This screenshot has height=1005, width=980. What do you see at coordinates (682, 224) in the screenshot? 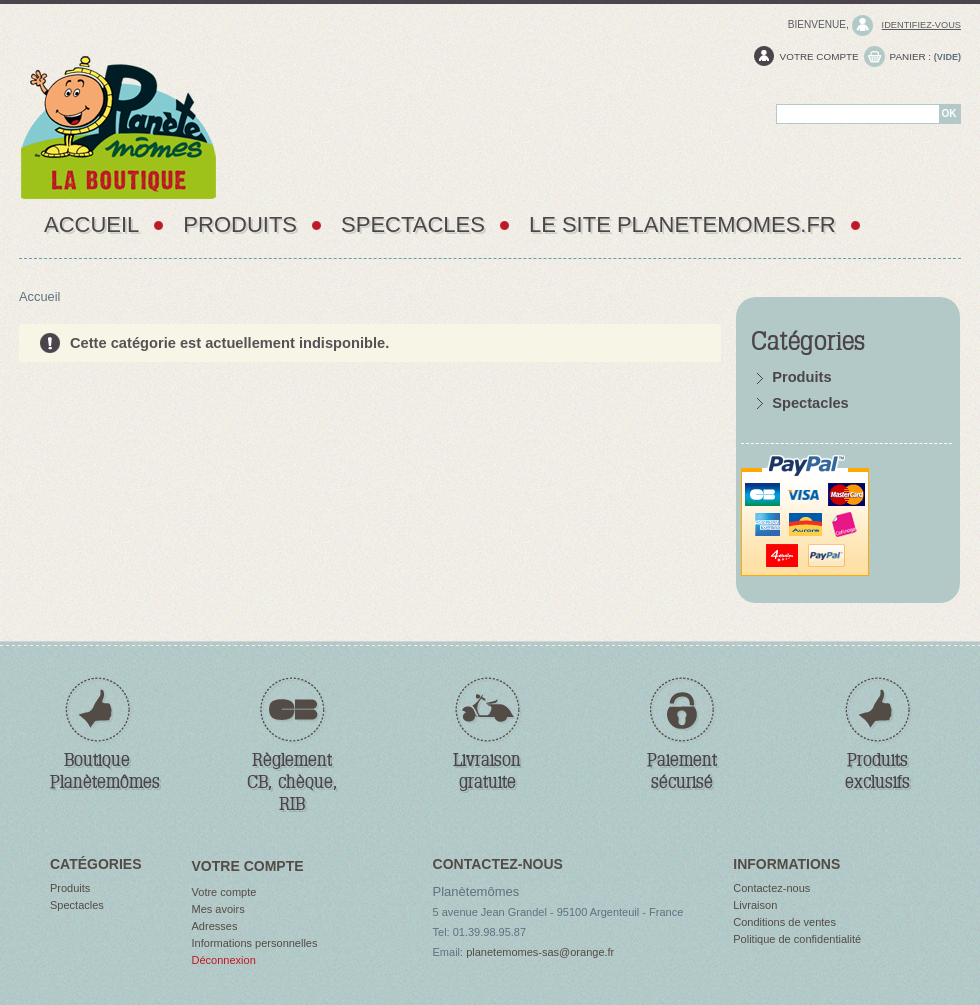
I see `Le site PlaneteMomes.fr` at bounding box center [682, 224].